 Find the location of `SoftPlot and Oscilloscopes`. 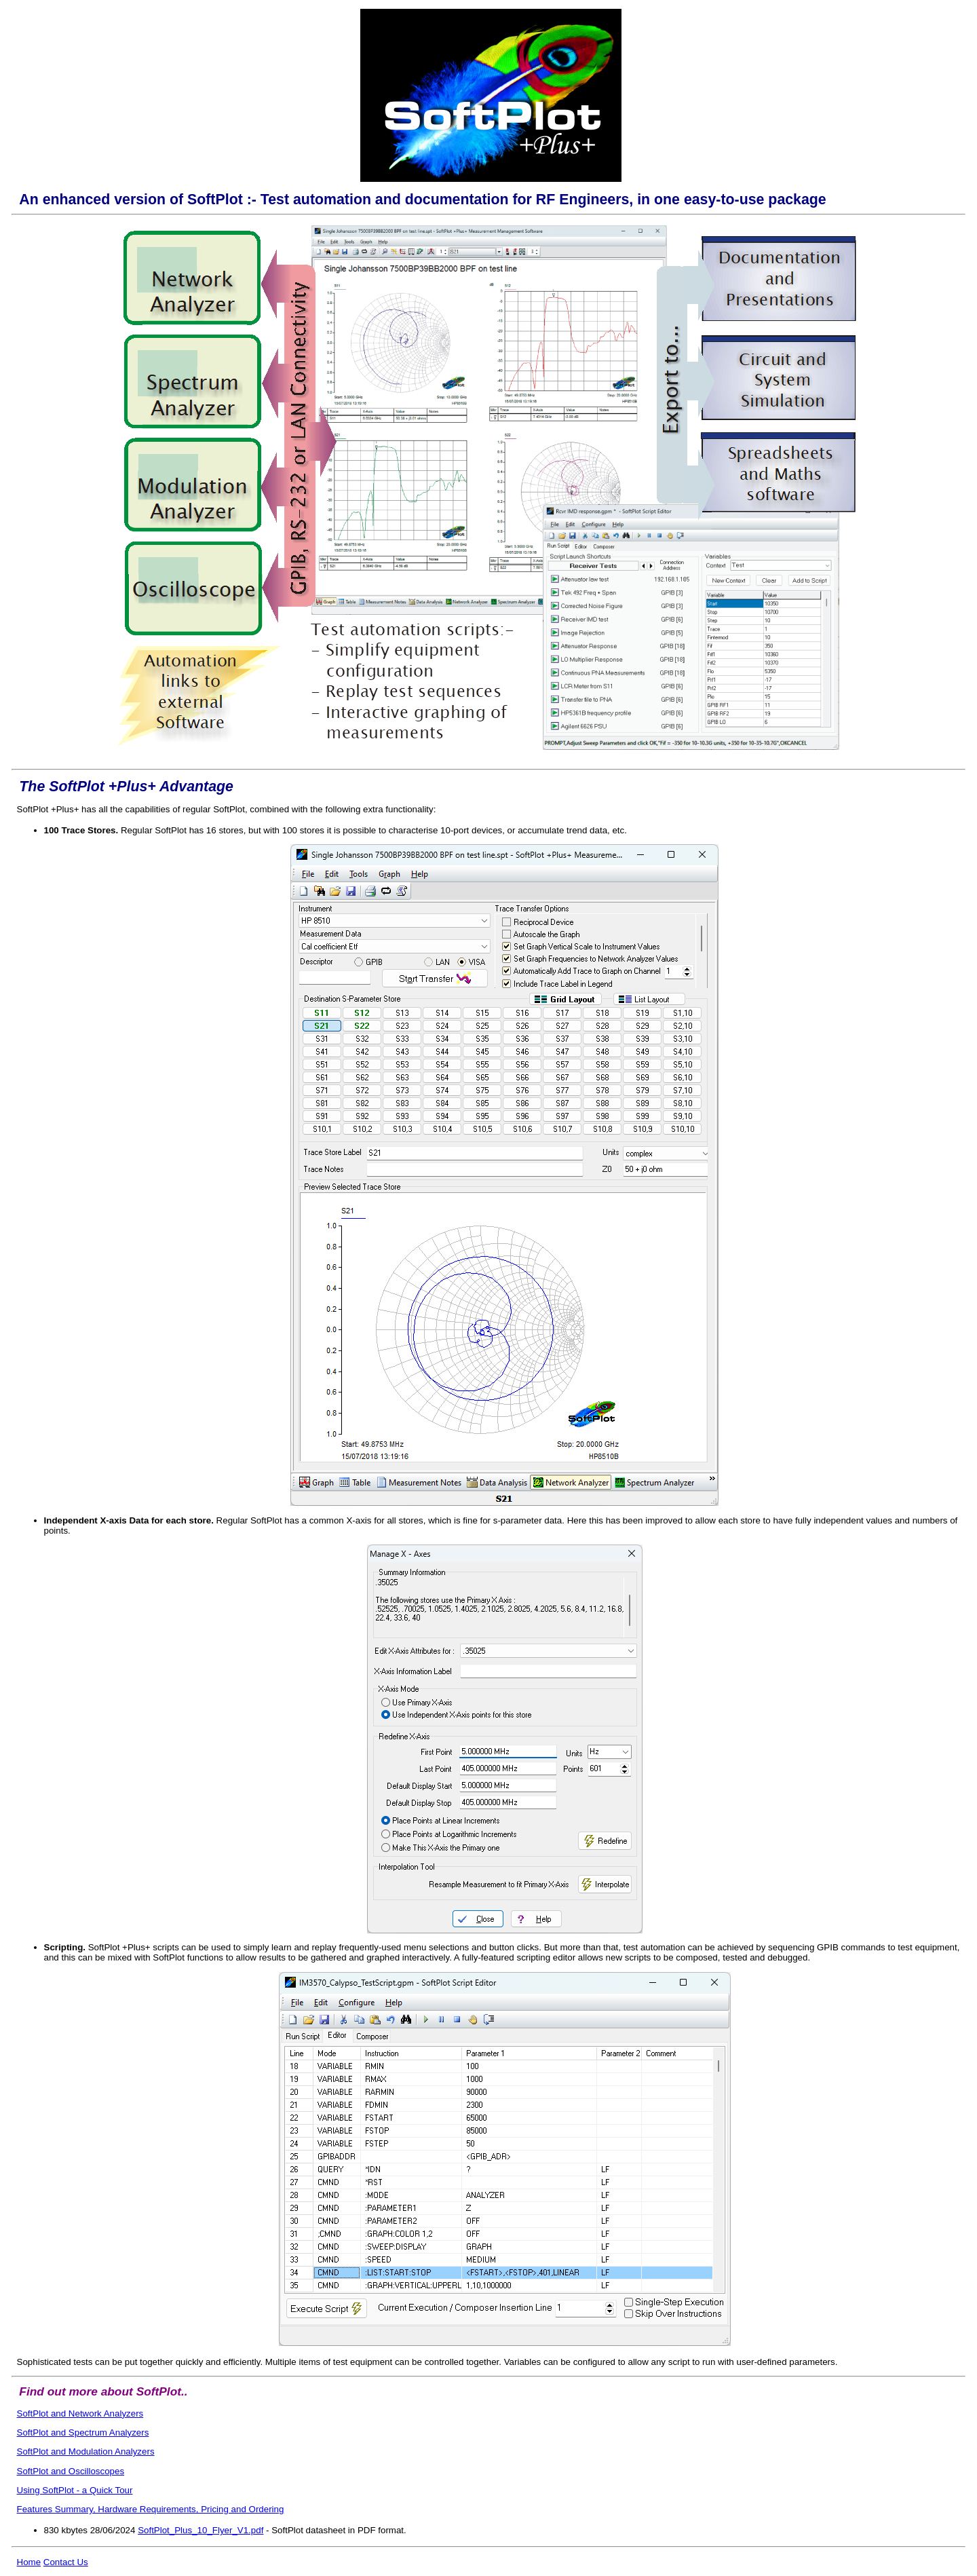

SoftPlot and Oscilloscopes is located at coordinates (71, 2471).